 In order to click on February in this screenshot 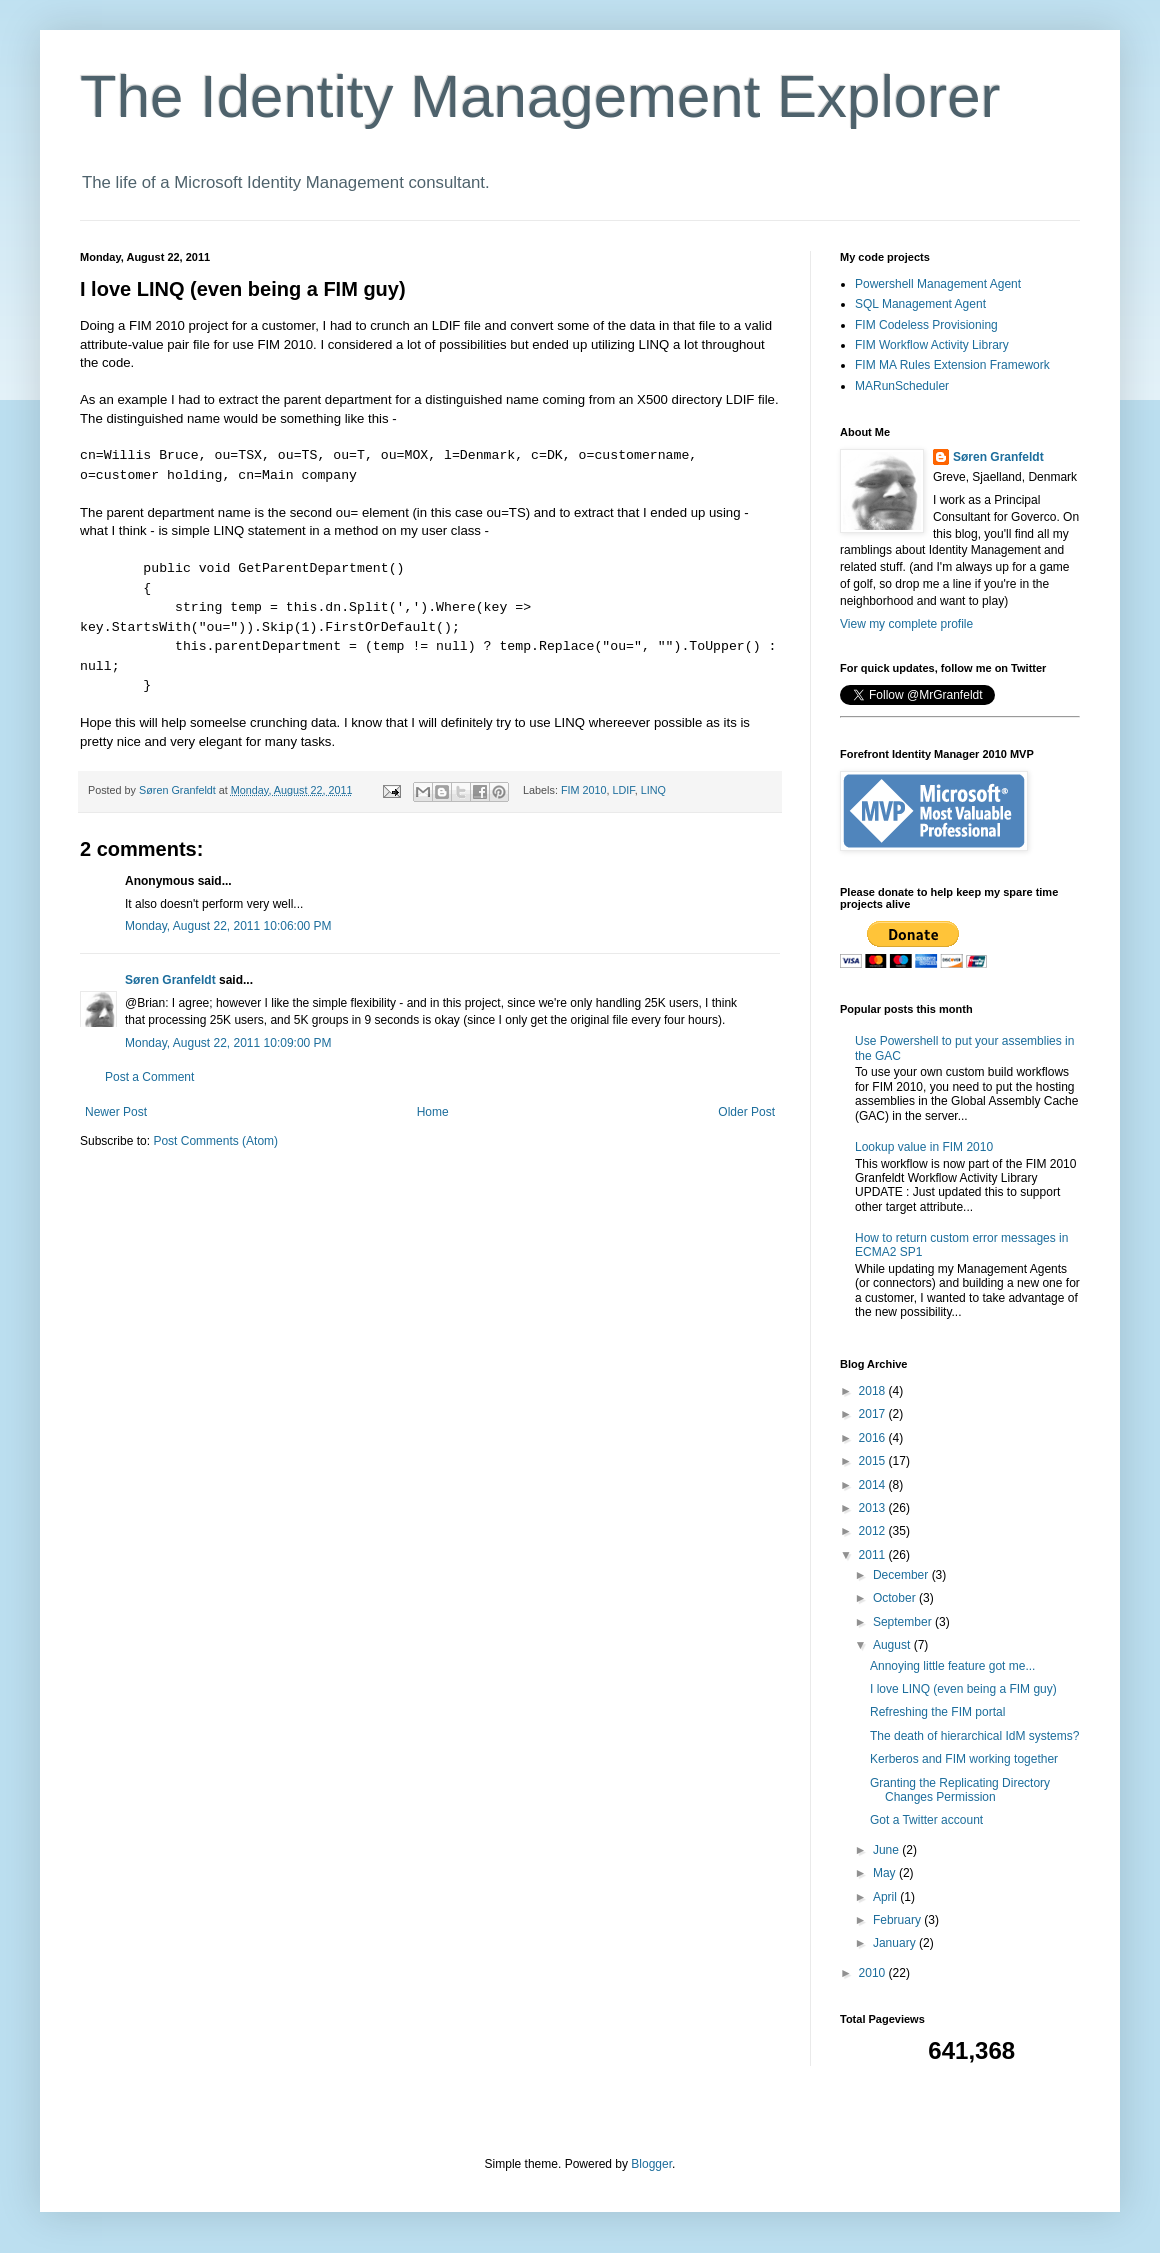, I will do `click(898, 1920)`.